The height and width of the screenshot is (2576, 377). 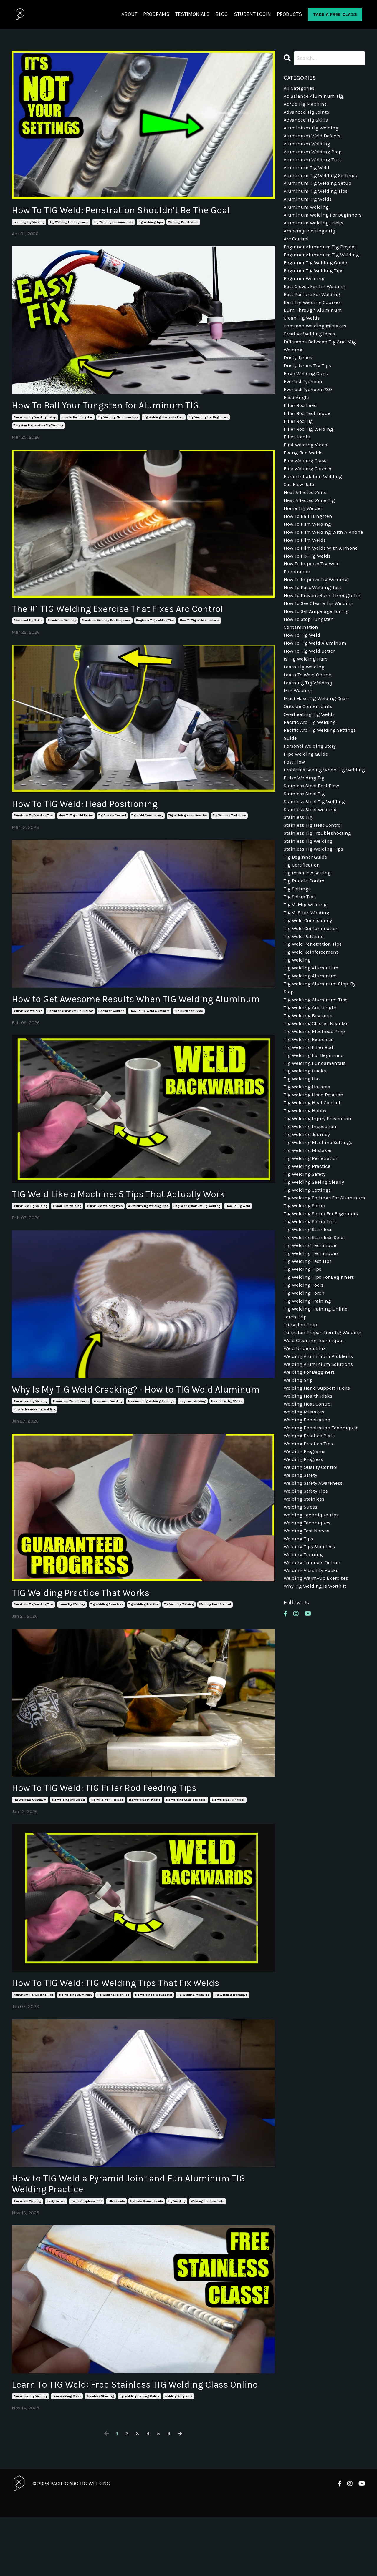 I want to click on tig welding injury prevention, so click(x=318, y=1207).